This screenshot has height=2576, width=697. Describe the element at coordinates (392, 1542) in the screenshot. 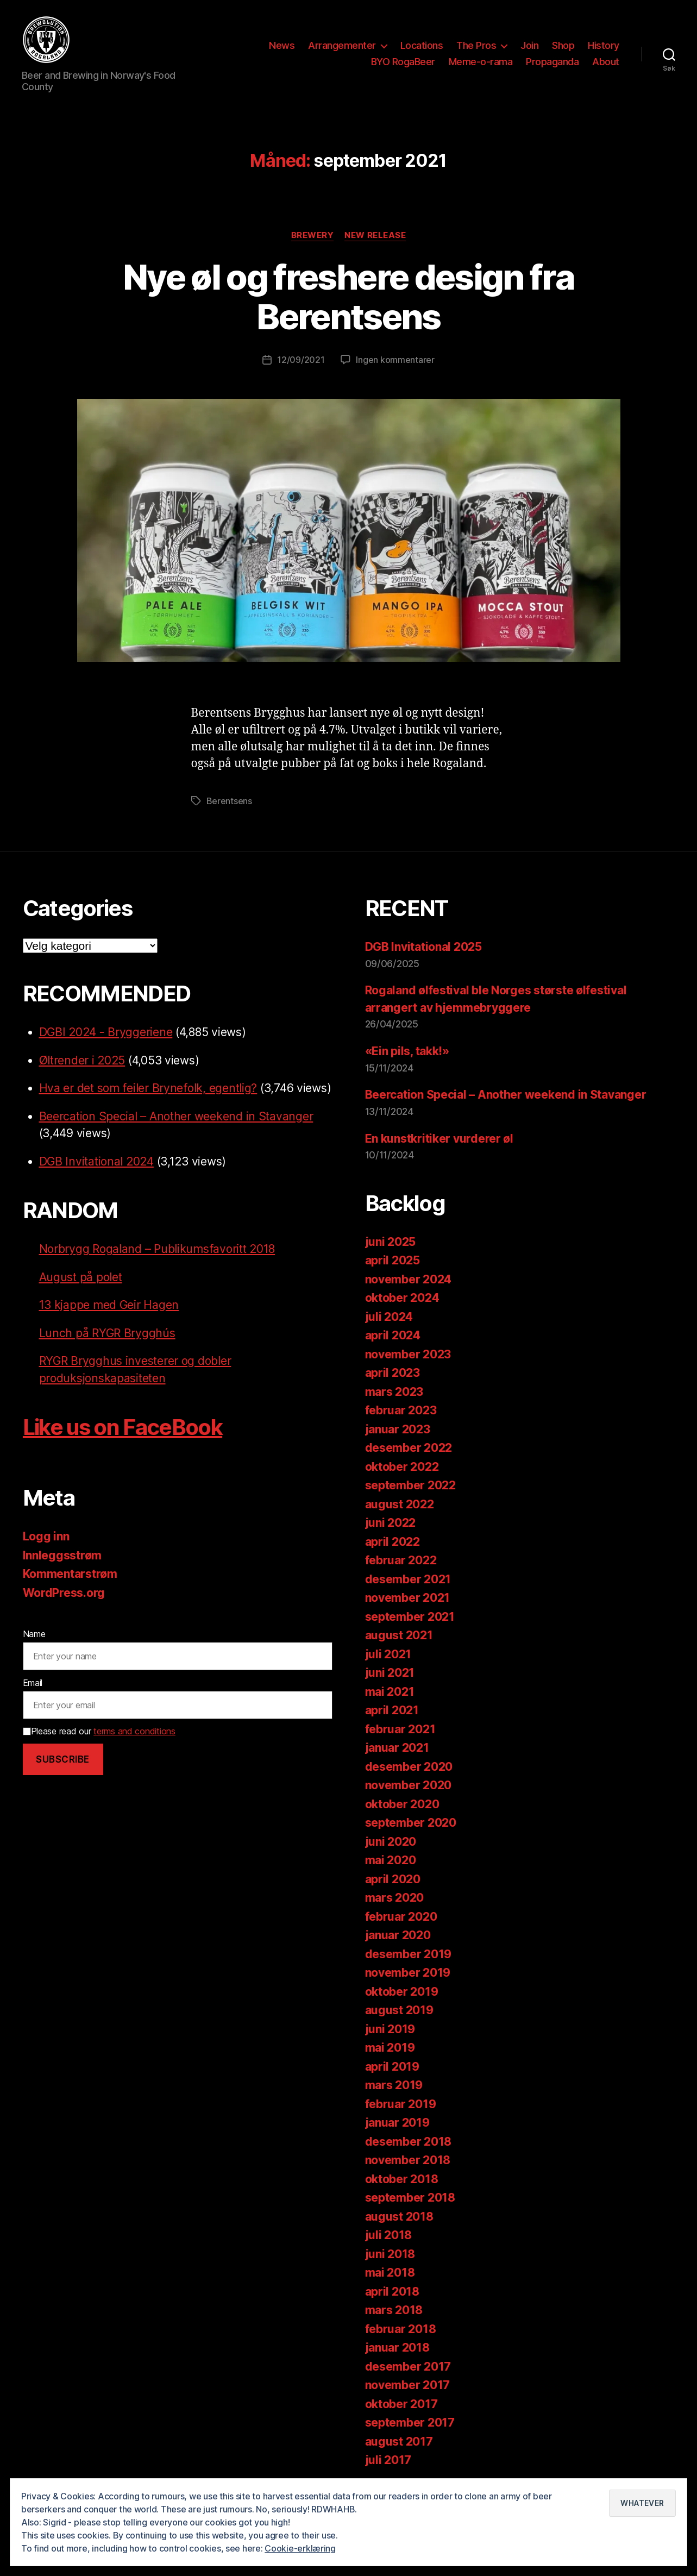

I see `april 2022` at that location.